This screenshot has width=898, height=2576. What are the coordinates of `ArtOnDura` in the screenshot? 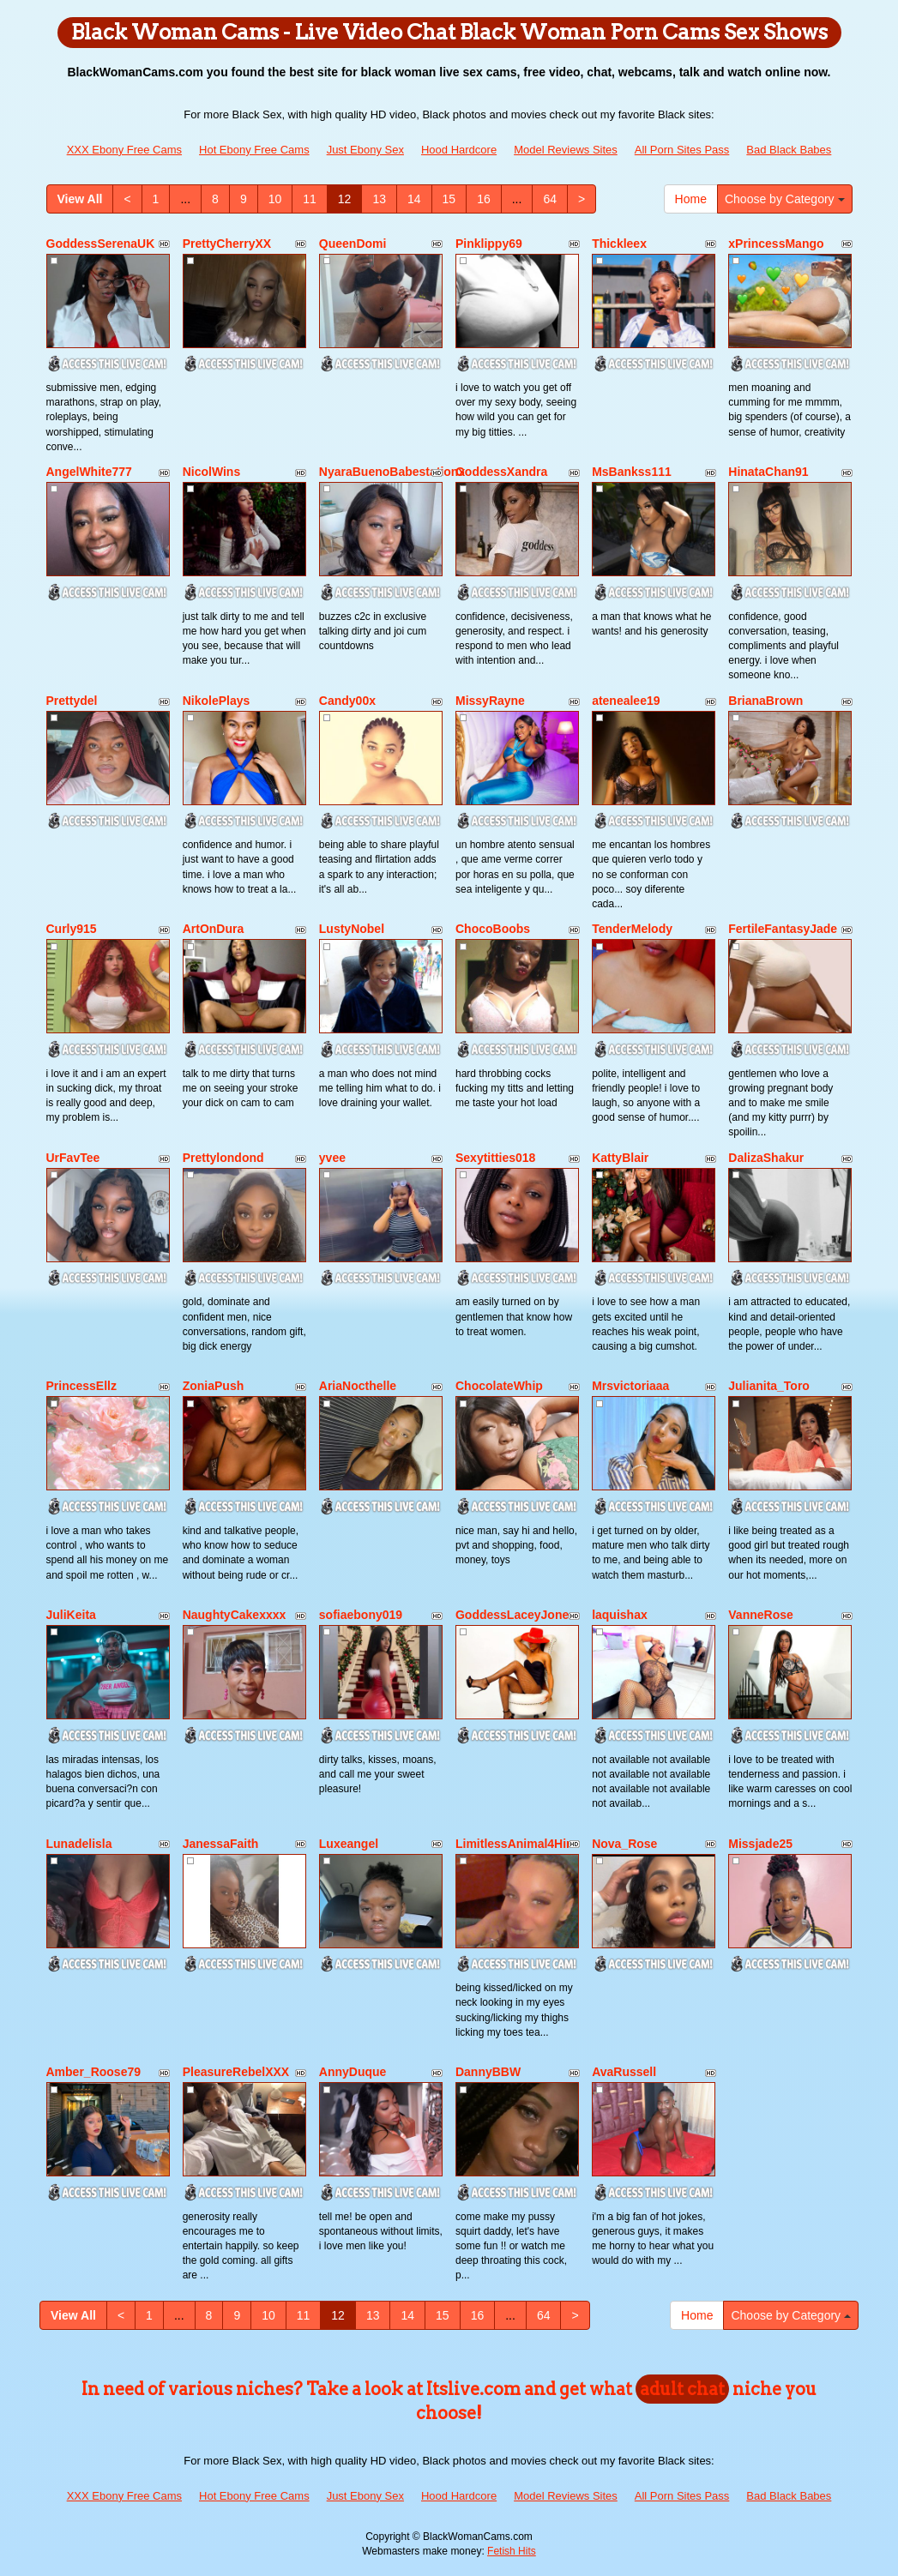 It's located at (213, 929).